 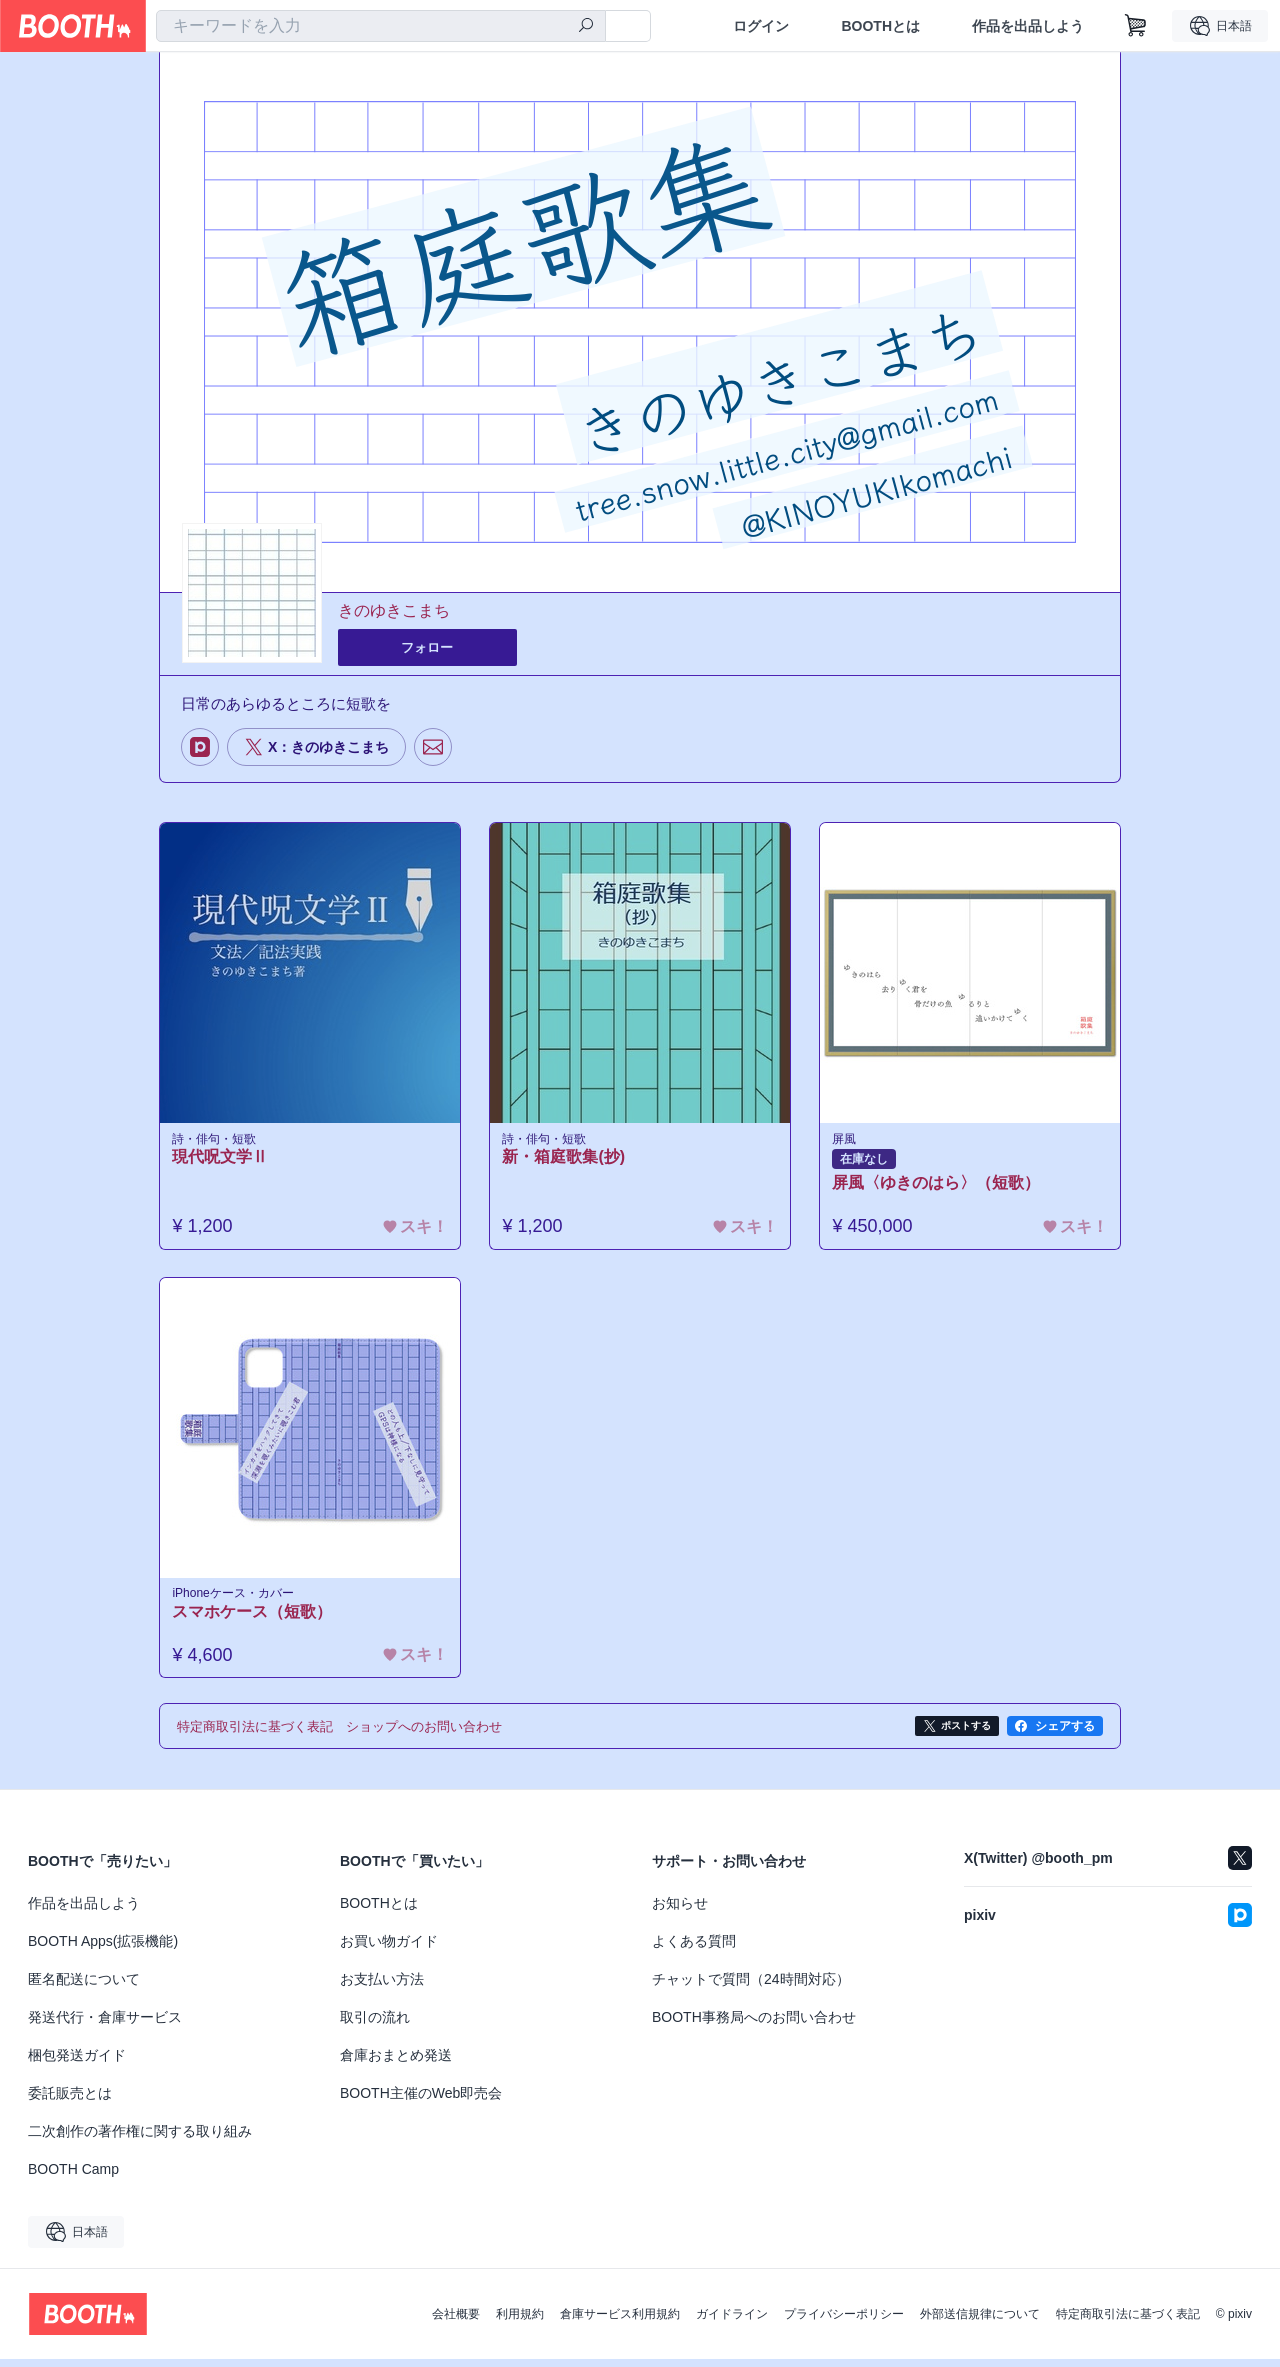 I want to click on 屏風〈ゆきのはら〉（短歌）, so click(x=941, y=1185).